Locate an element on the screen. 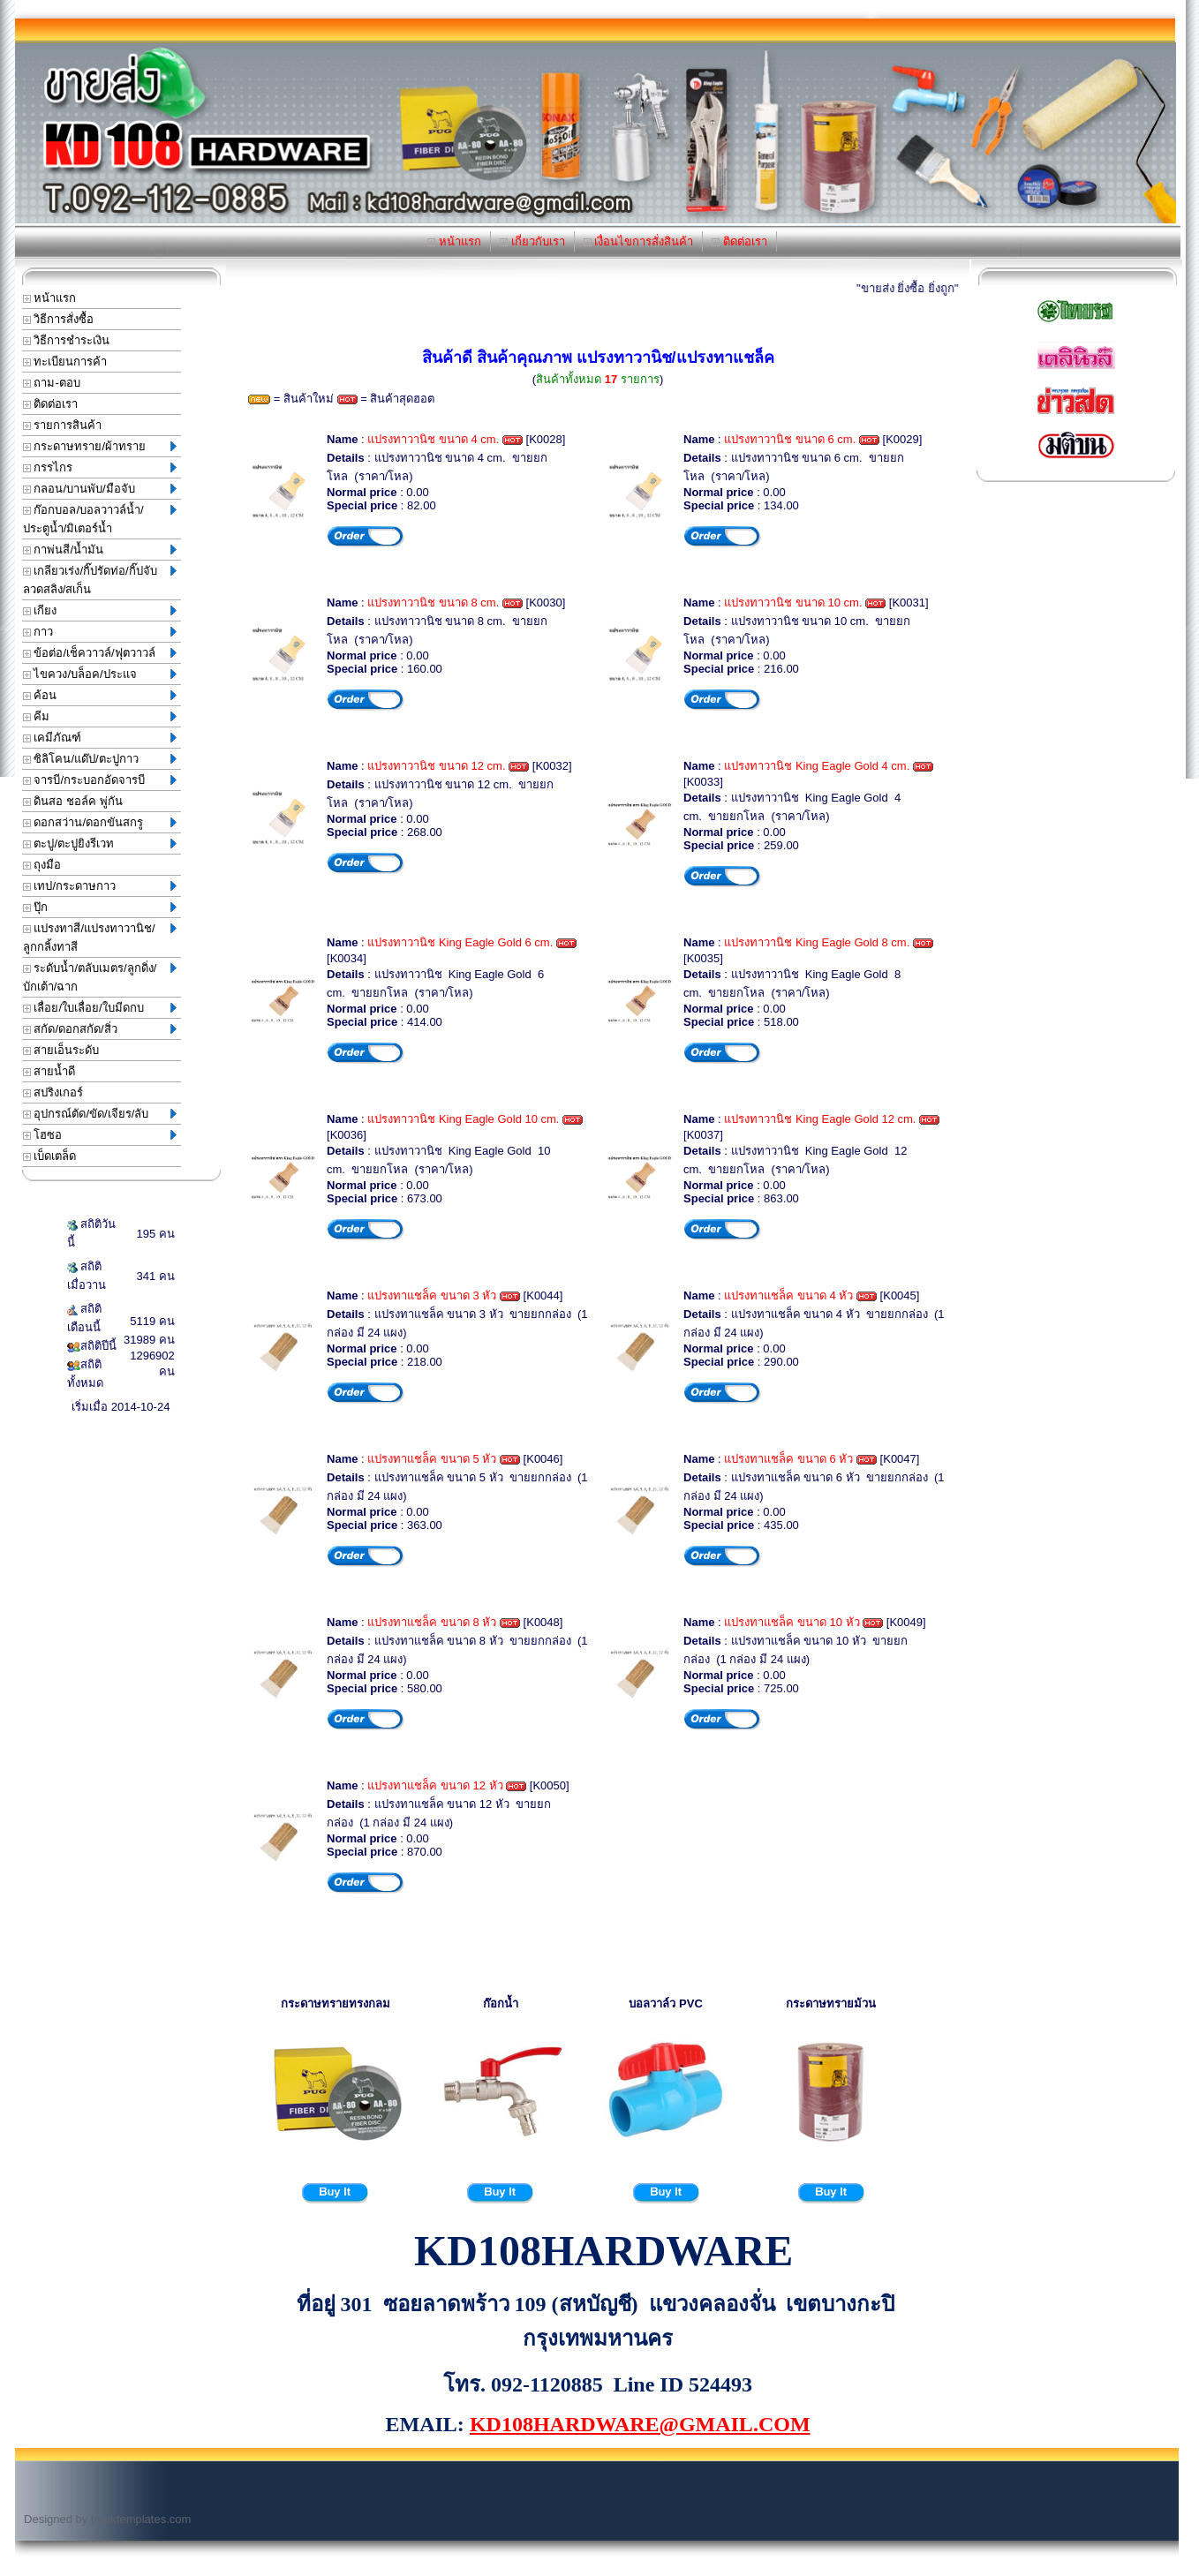 Image resolution: width=1199 pixels, height=2576 pixels. ปุ๊ก is located at coordinates (100, 907).